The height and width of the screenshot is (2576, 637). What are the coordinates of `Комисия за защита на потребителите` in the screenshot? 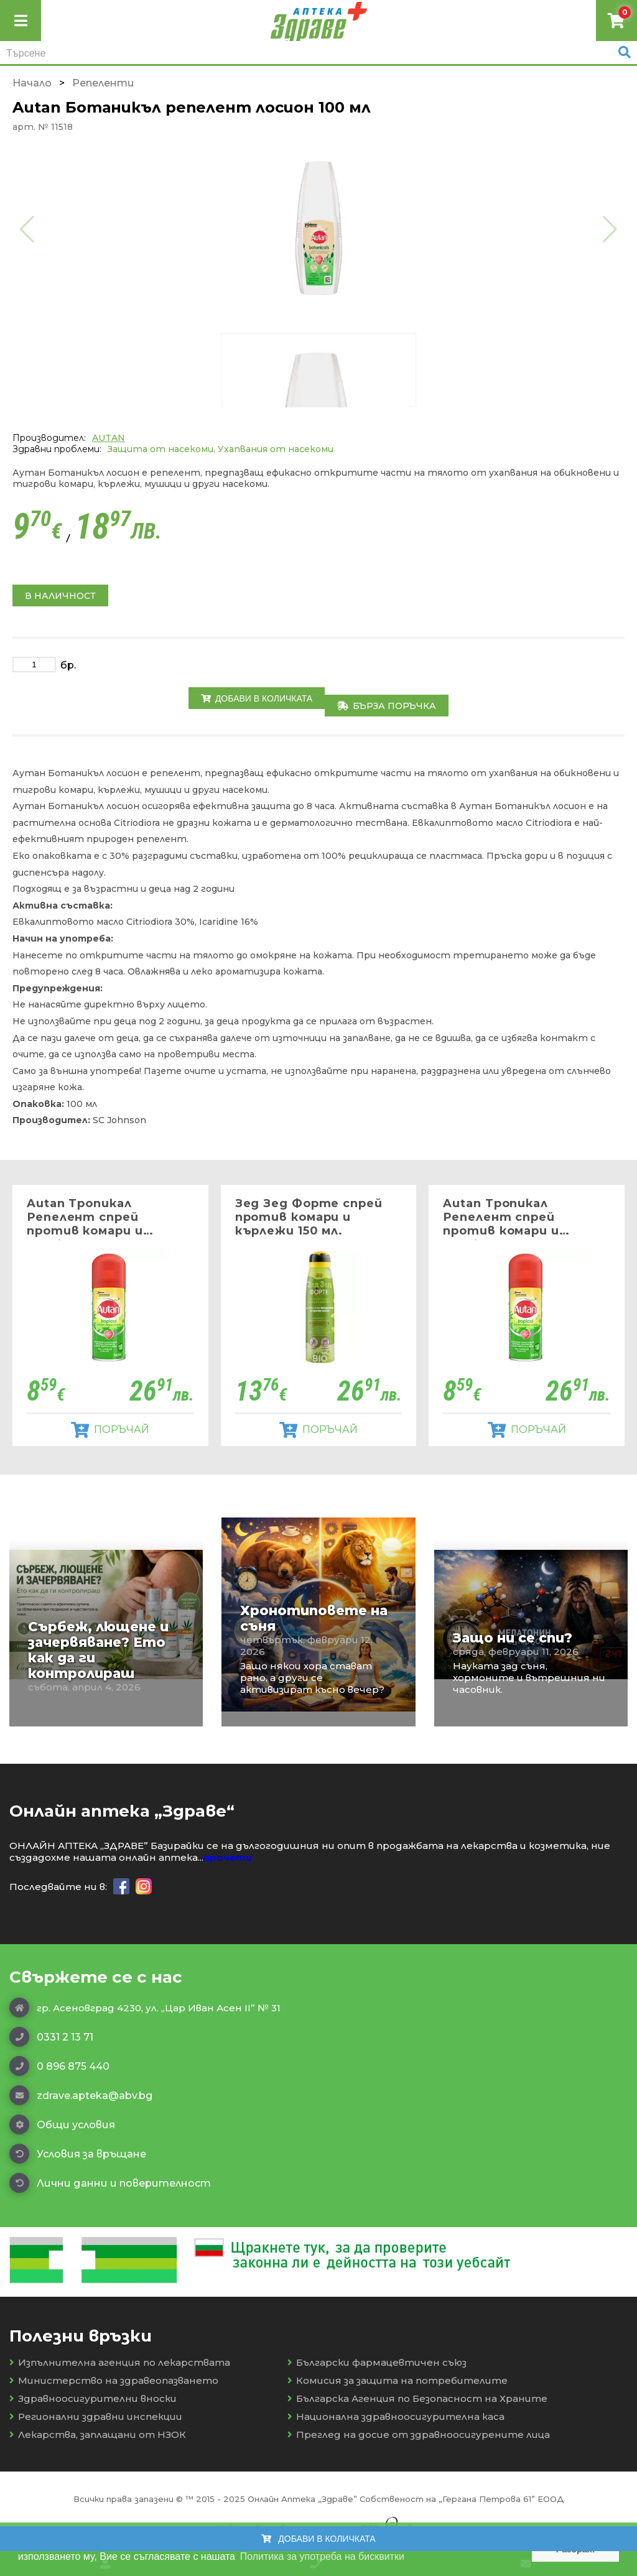 It's located at (397, 2380).